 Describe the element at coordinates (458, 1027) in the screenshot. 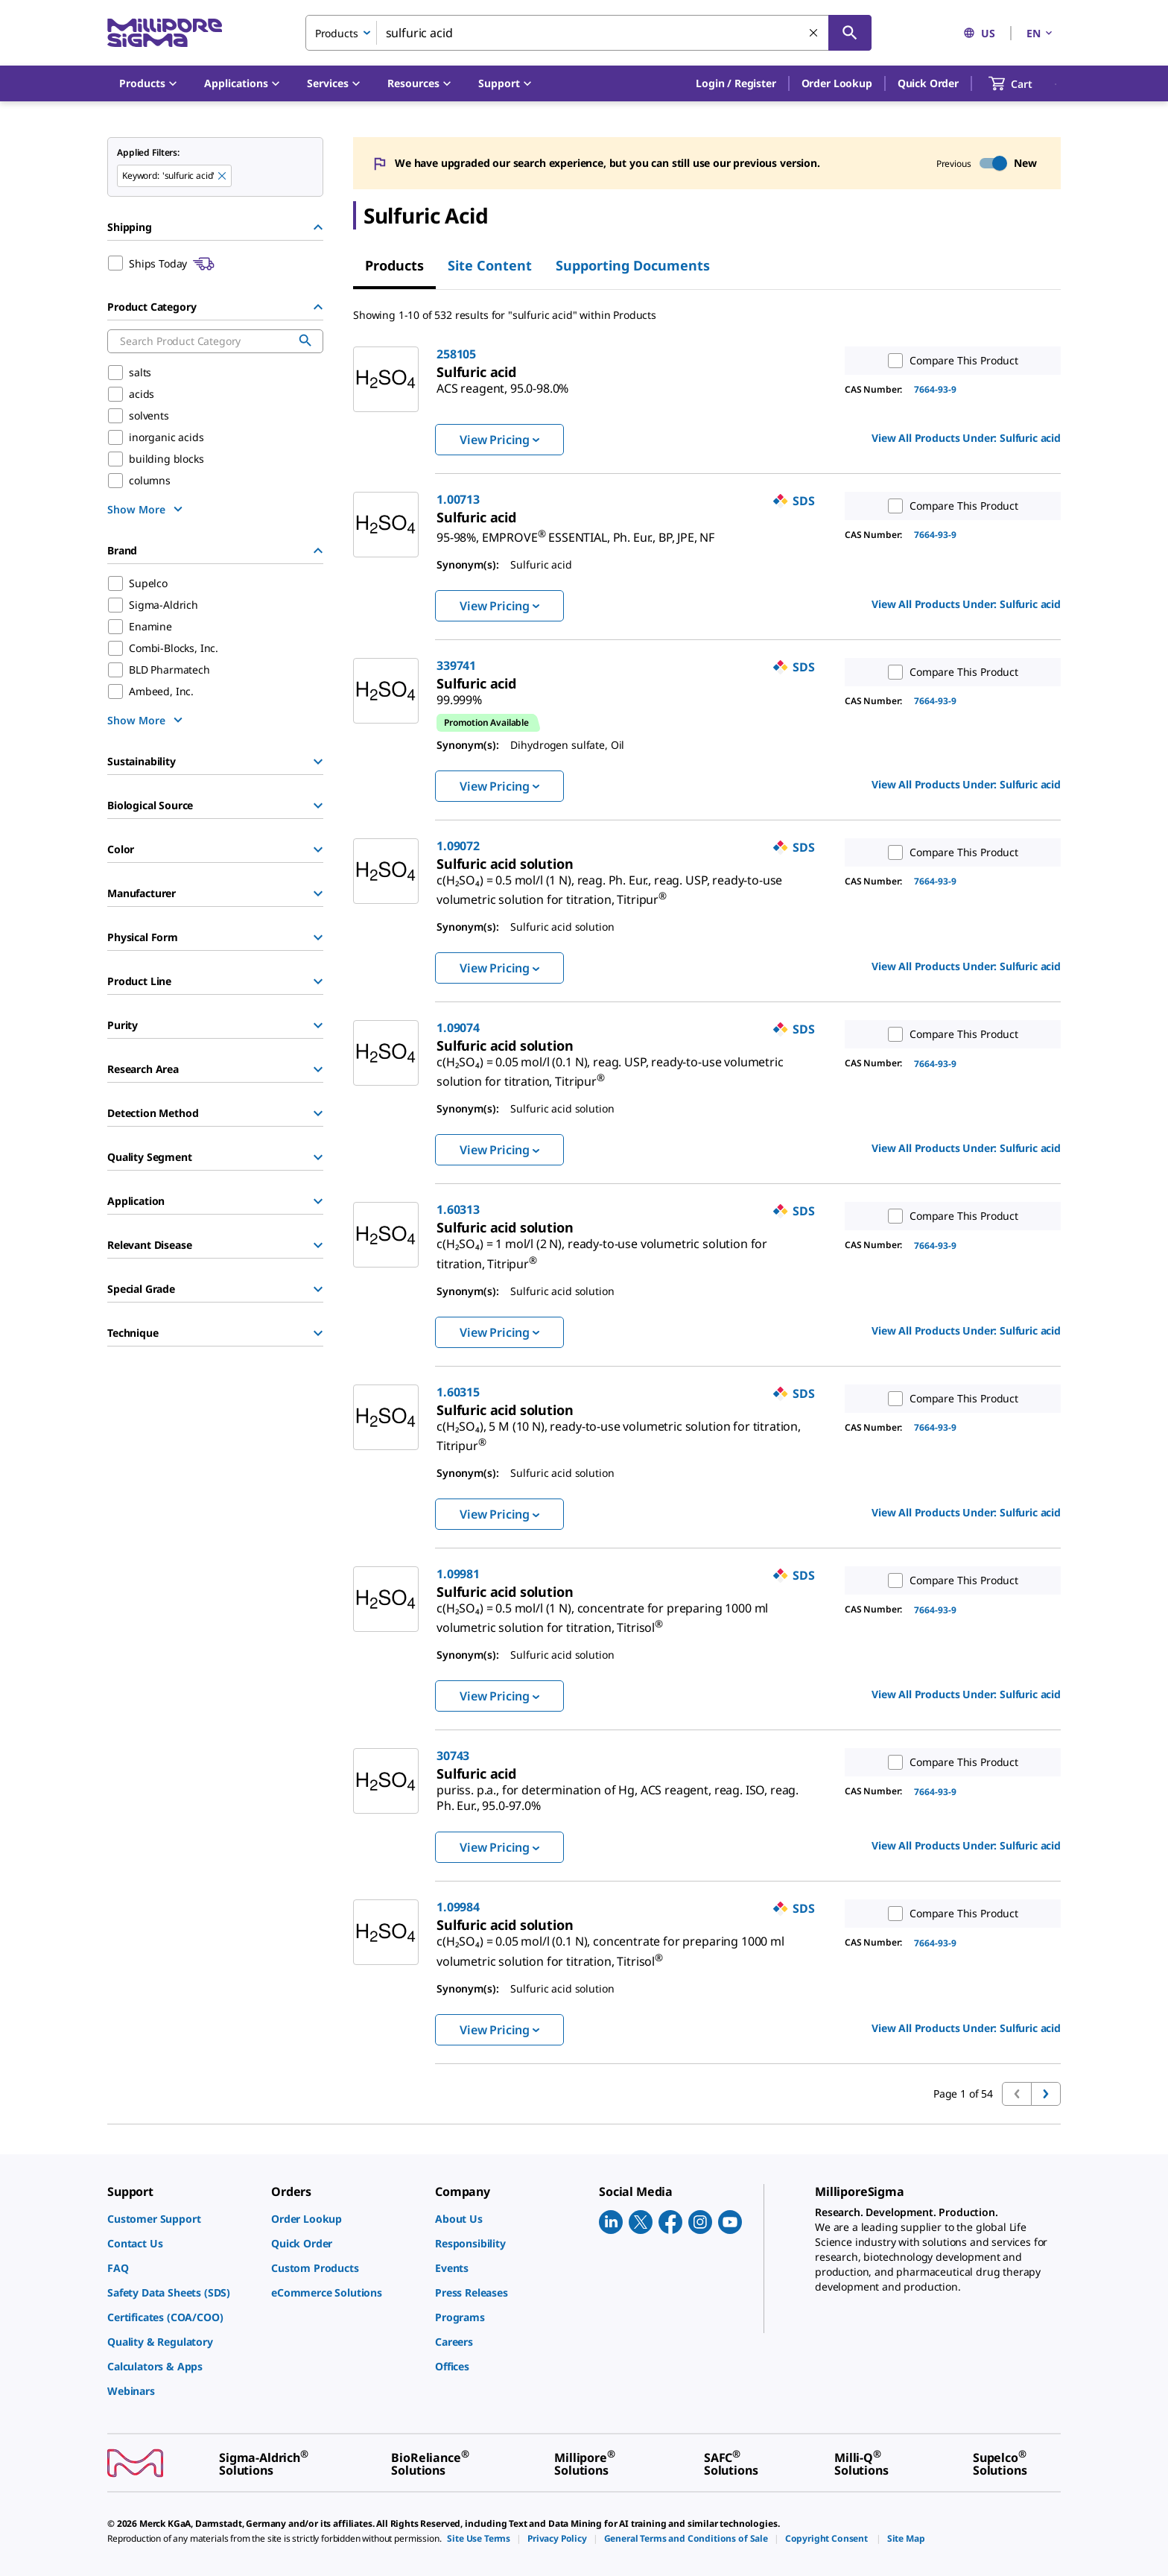

I see `1.09074 [link]` at that location.